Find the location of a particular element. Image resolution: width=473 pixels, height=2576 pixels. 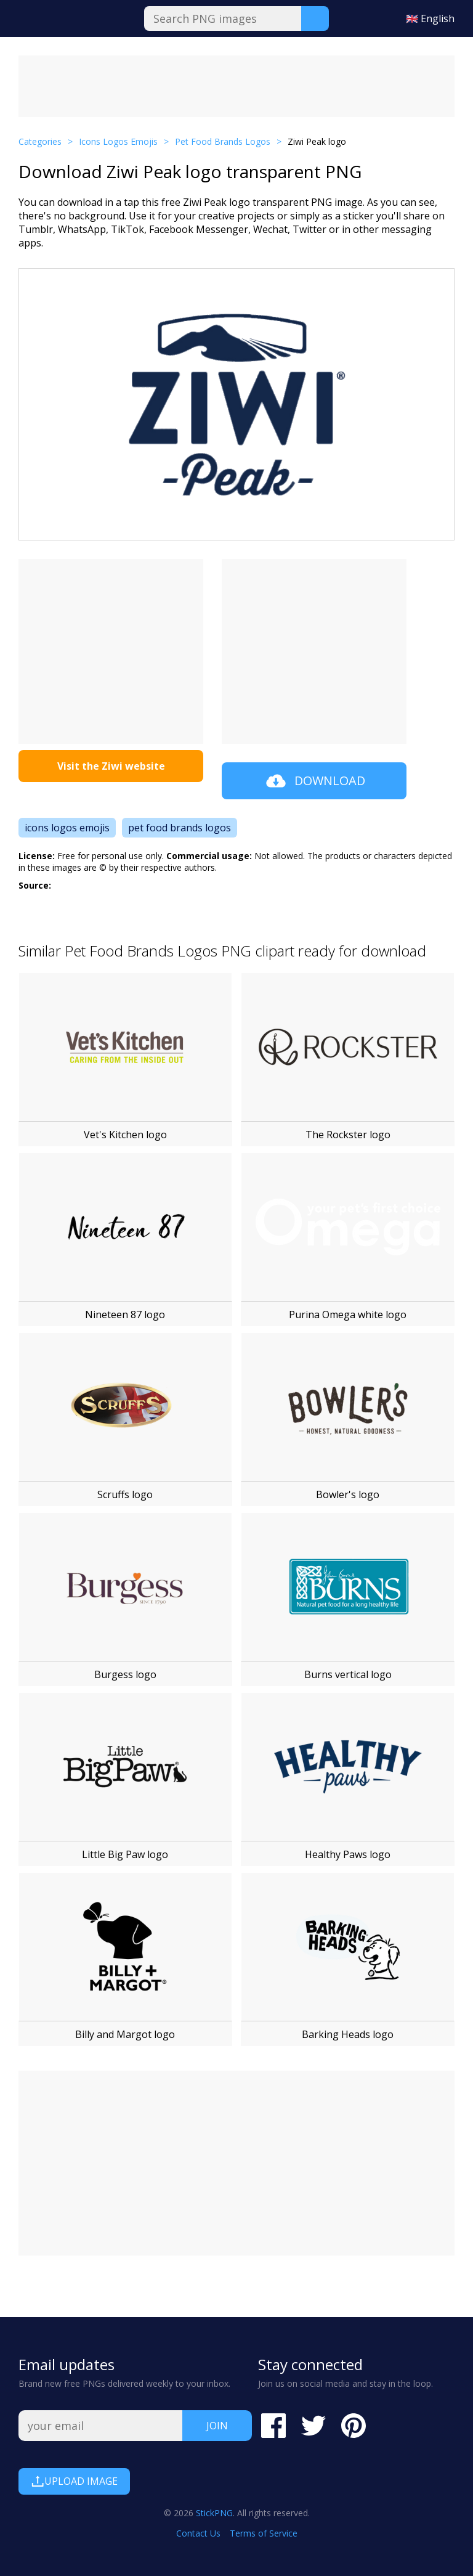

Contact Us is located at coordinates (198, 2533).